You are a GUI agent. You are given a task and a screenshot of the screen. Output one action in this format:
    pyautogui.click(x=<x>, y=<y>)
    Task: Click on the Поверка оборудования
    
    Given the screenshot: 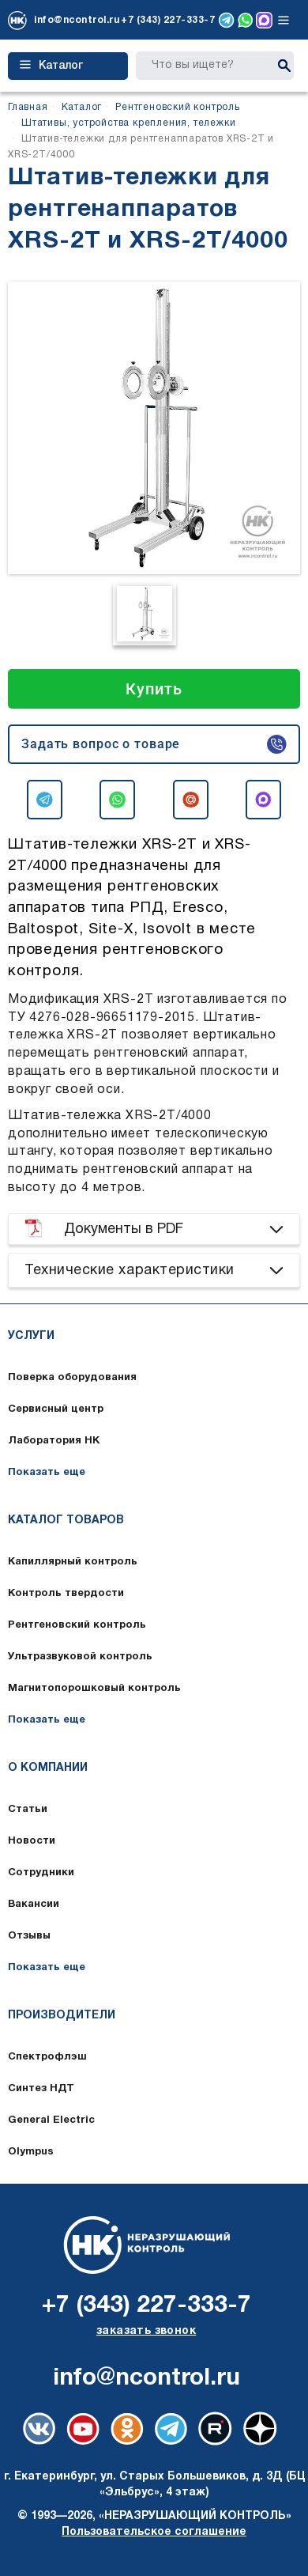 What is the action you would take?
    pyautogui.click(x=72, y=1378)
    